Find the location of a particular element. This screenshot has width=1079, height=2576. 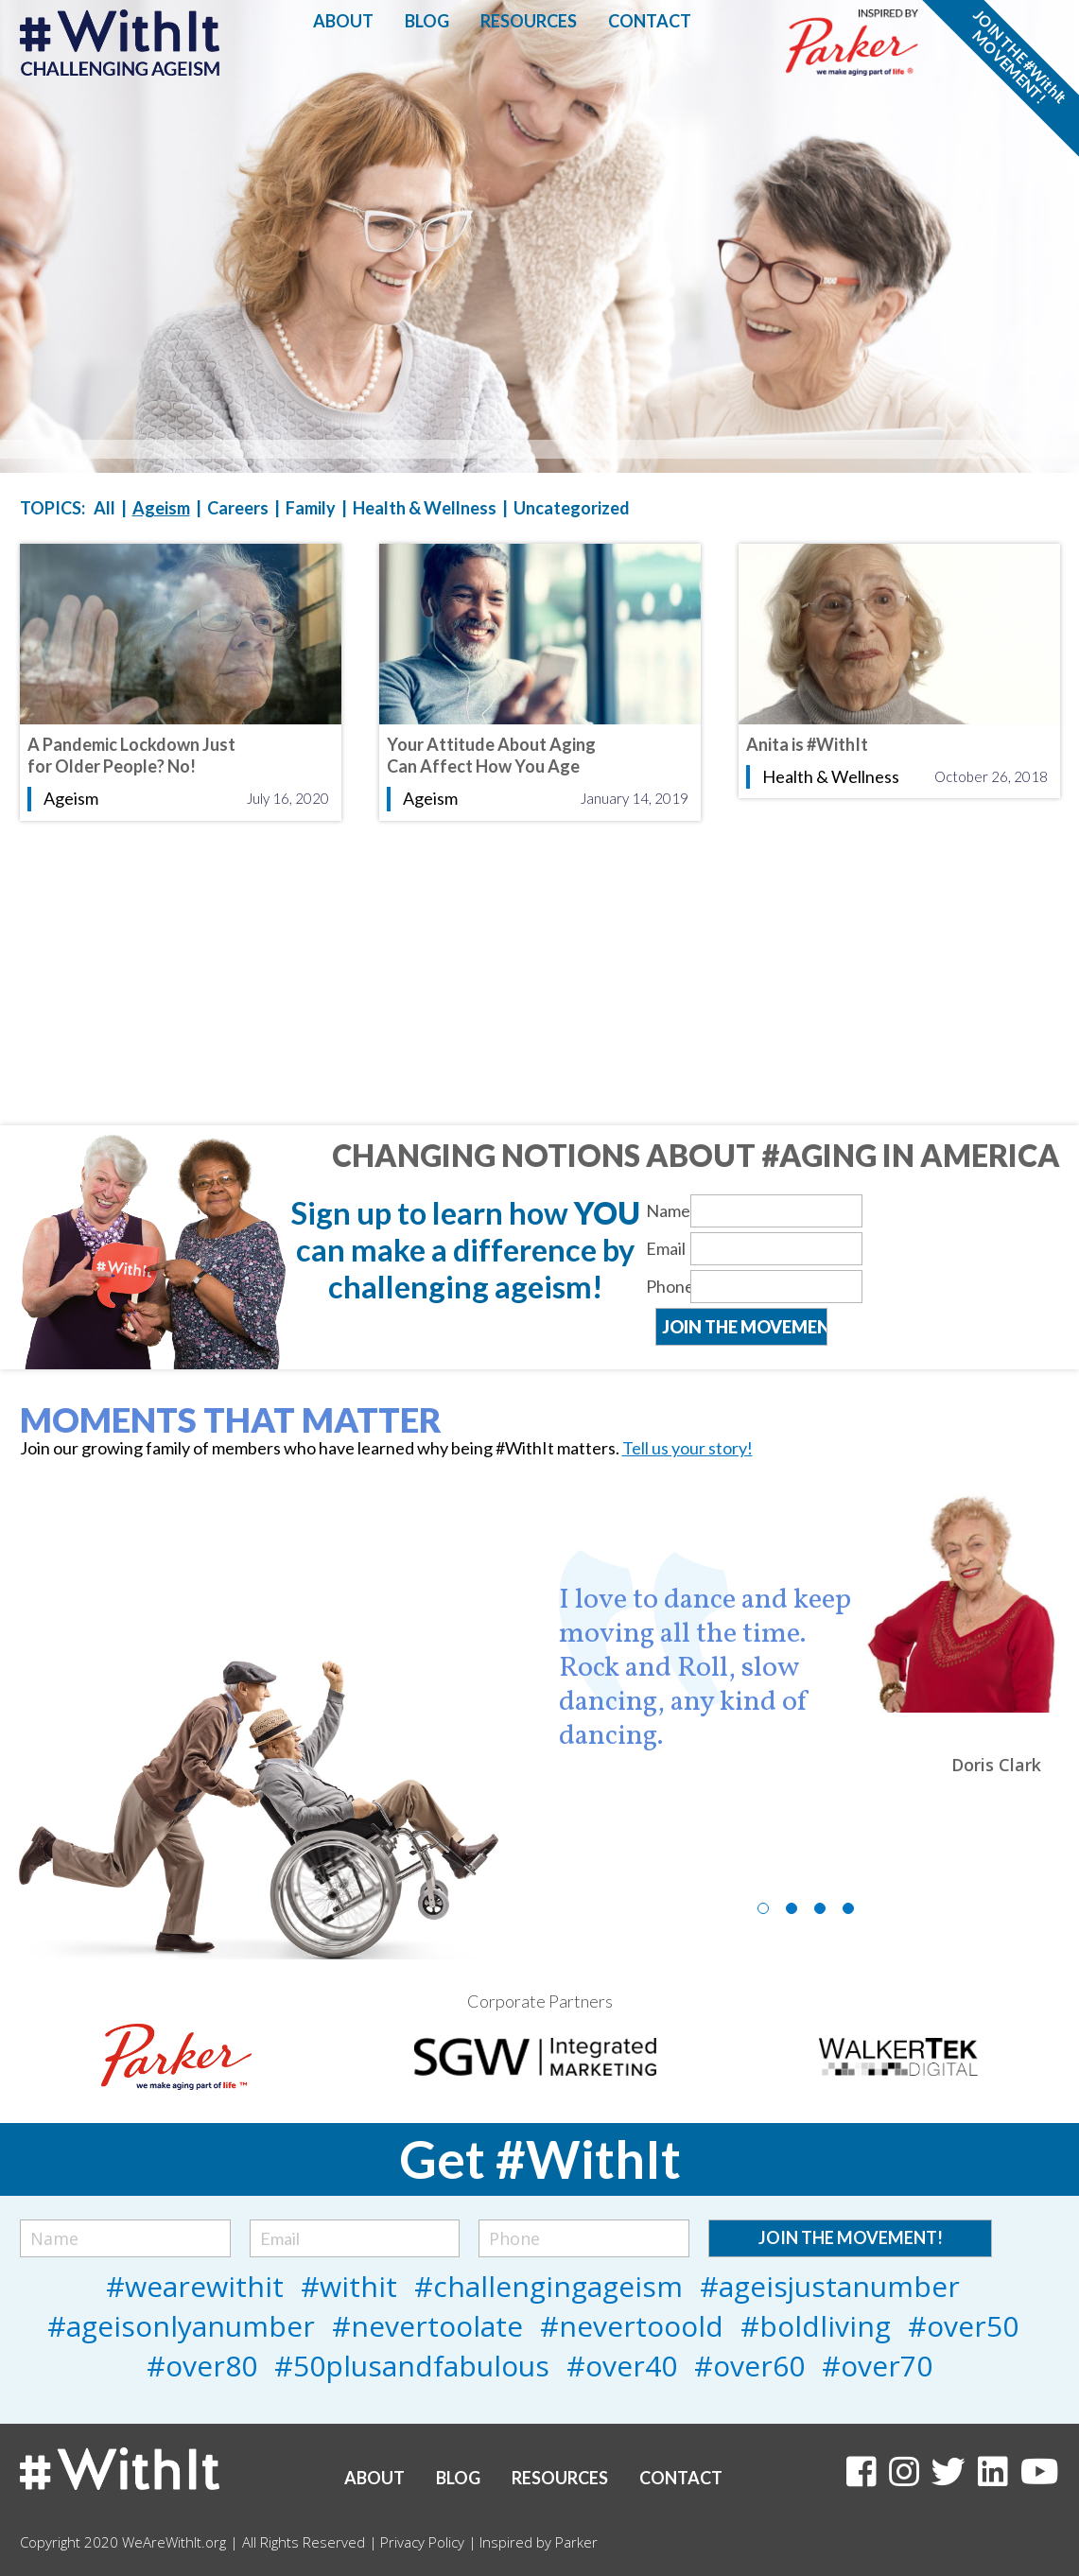

About is located at coordinates (343, 20).